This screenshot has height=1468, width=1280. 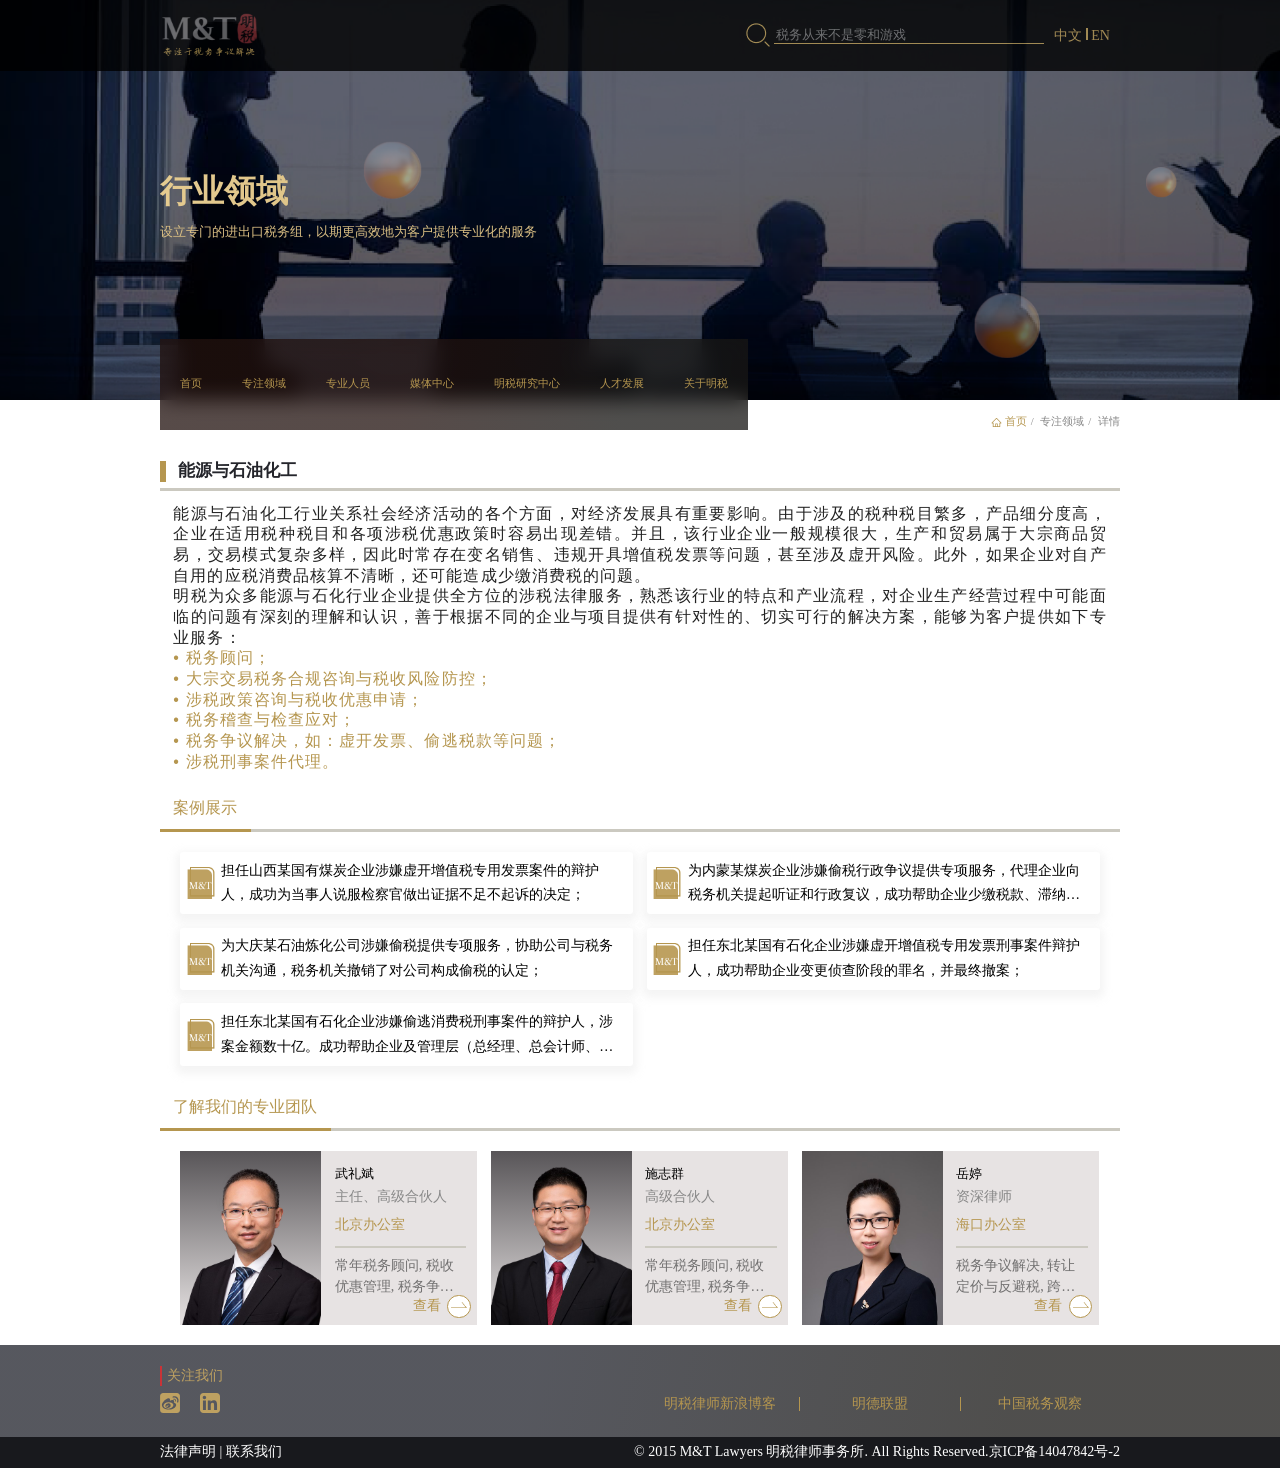 I want to click on 专业人员, so click(x=348, y=383).